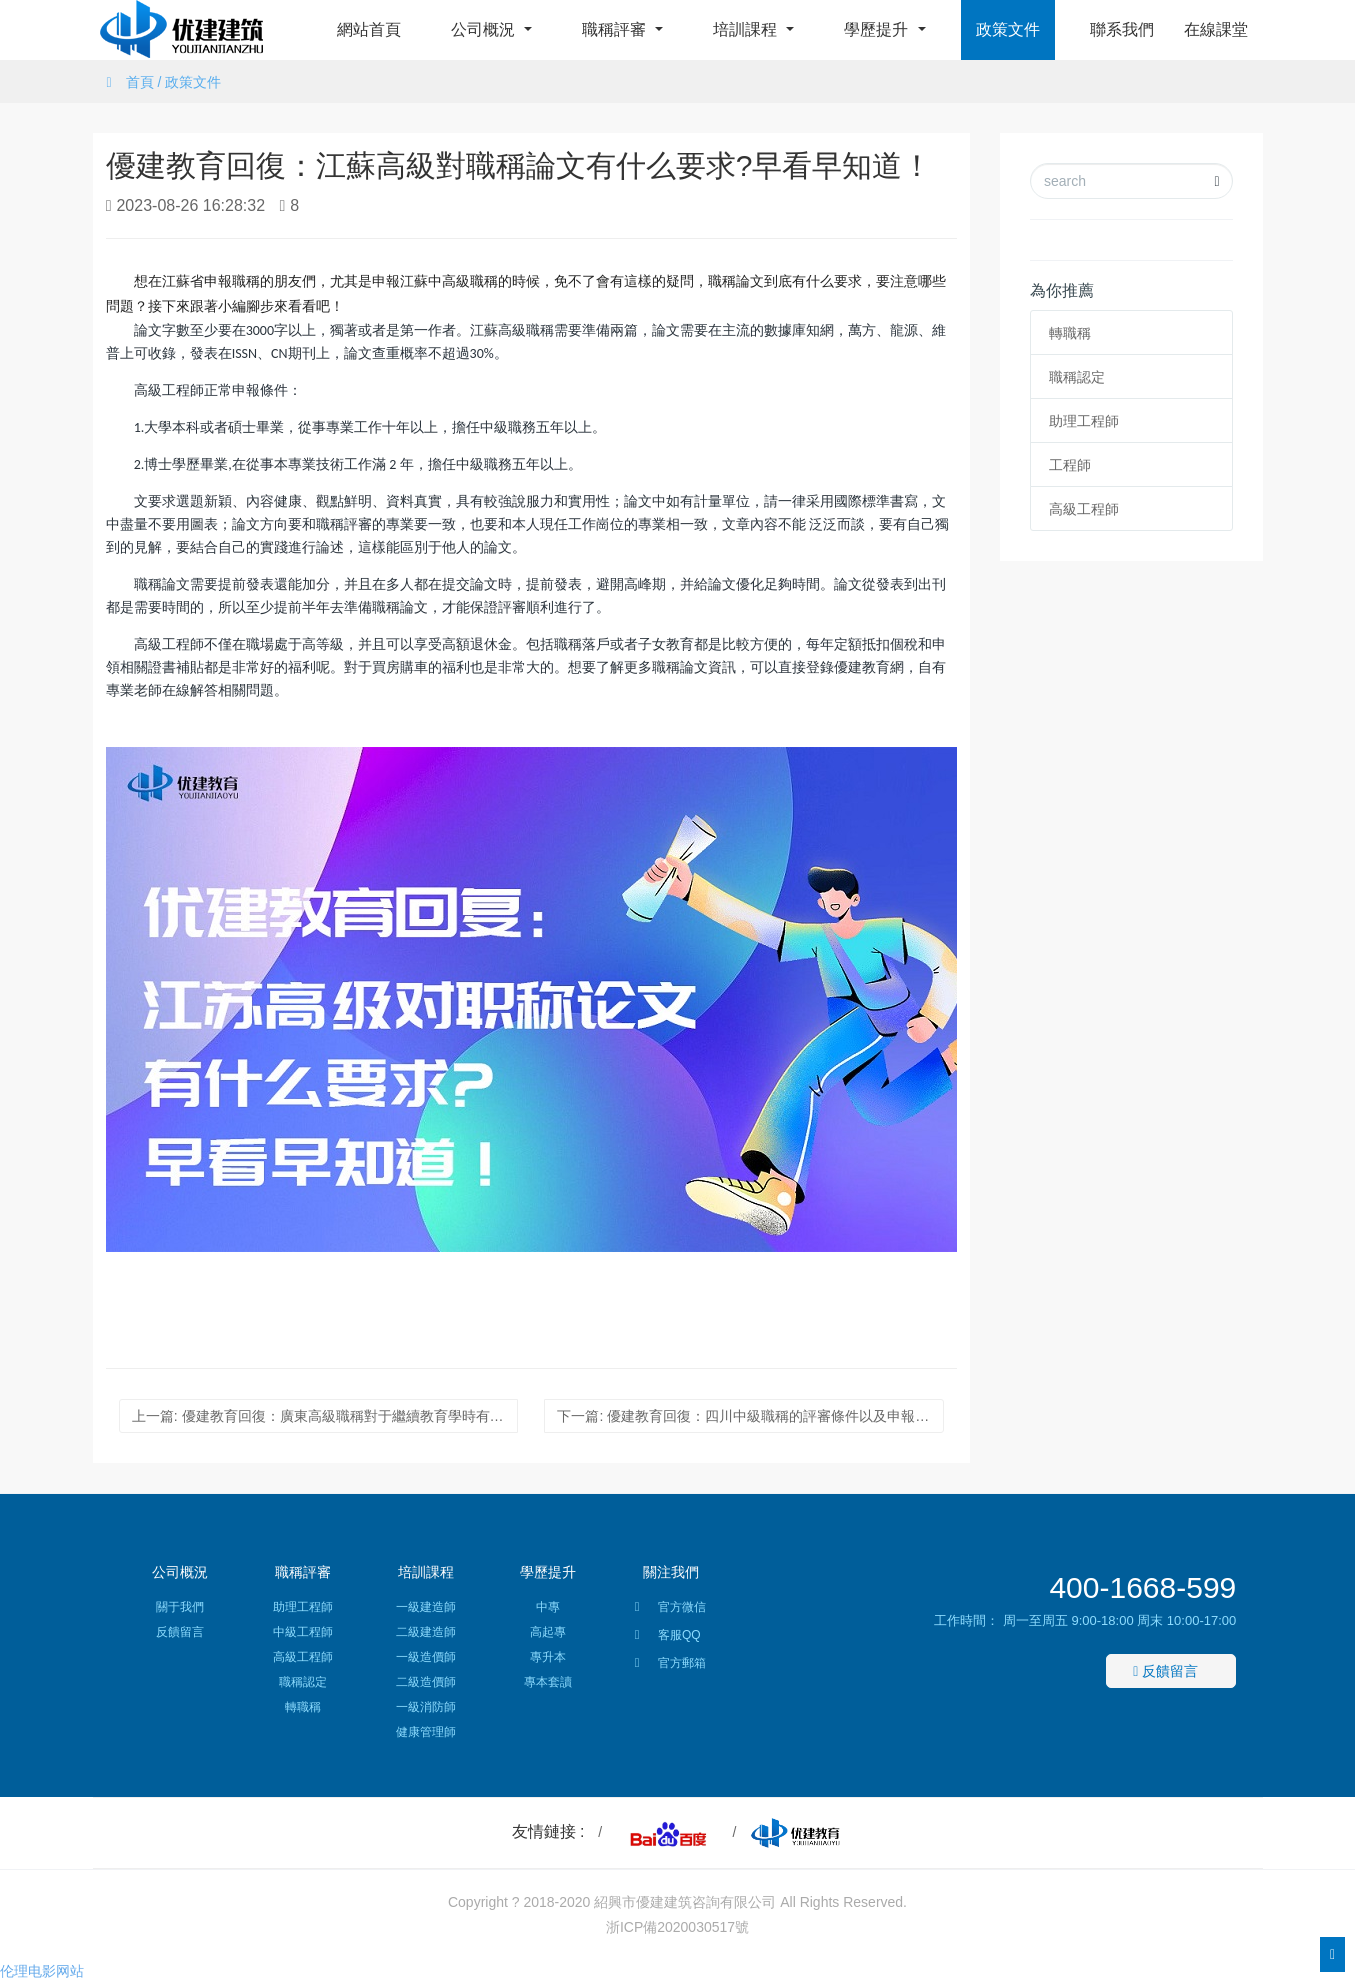 The width and height of the screenshot is (1355, 1982). Describe the element at coordinates (1084, 509) in the screenshot. I see `高級工程師` at that location.